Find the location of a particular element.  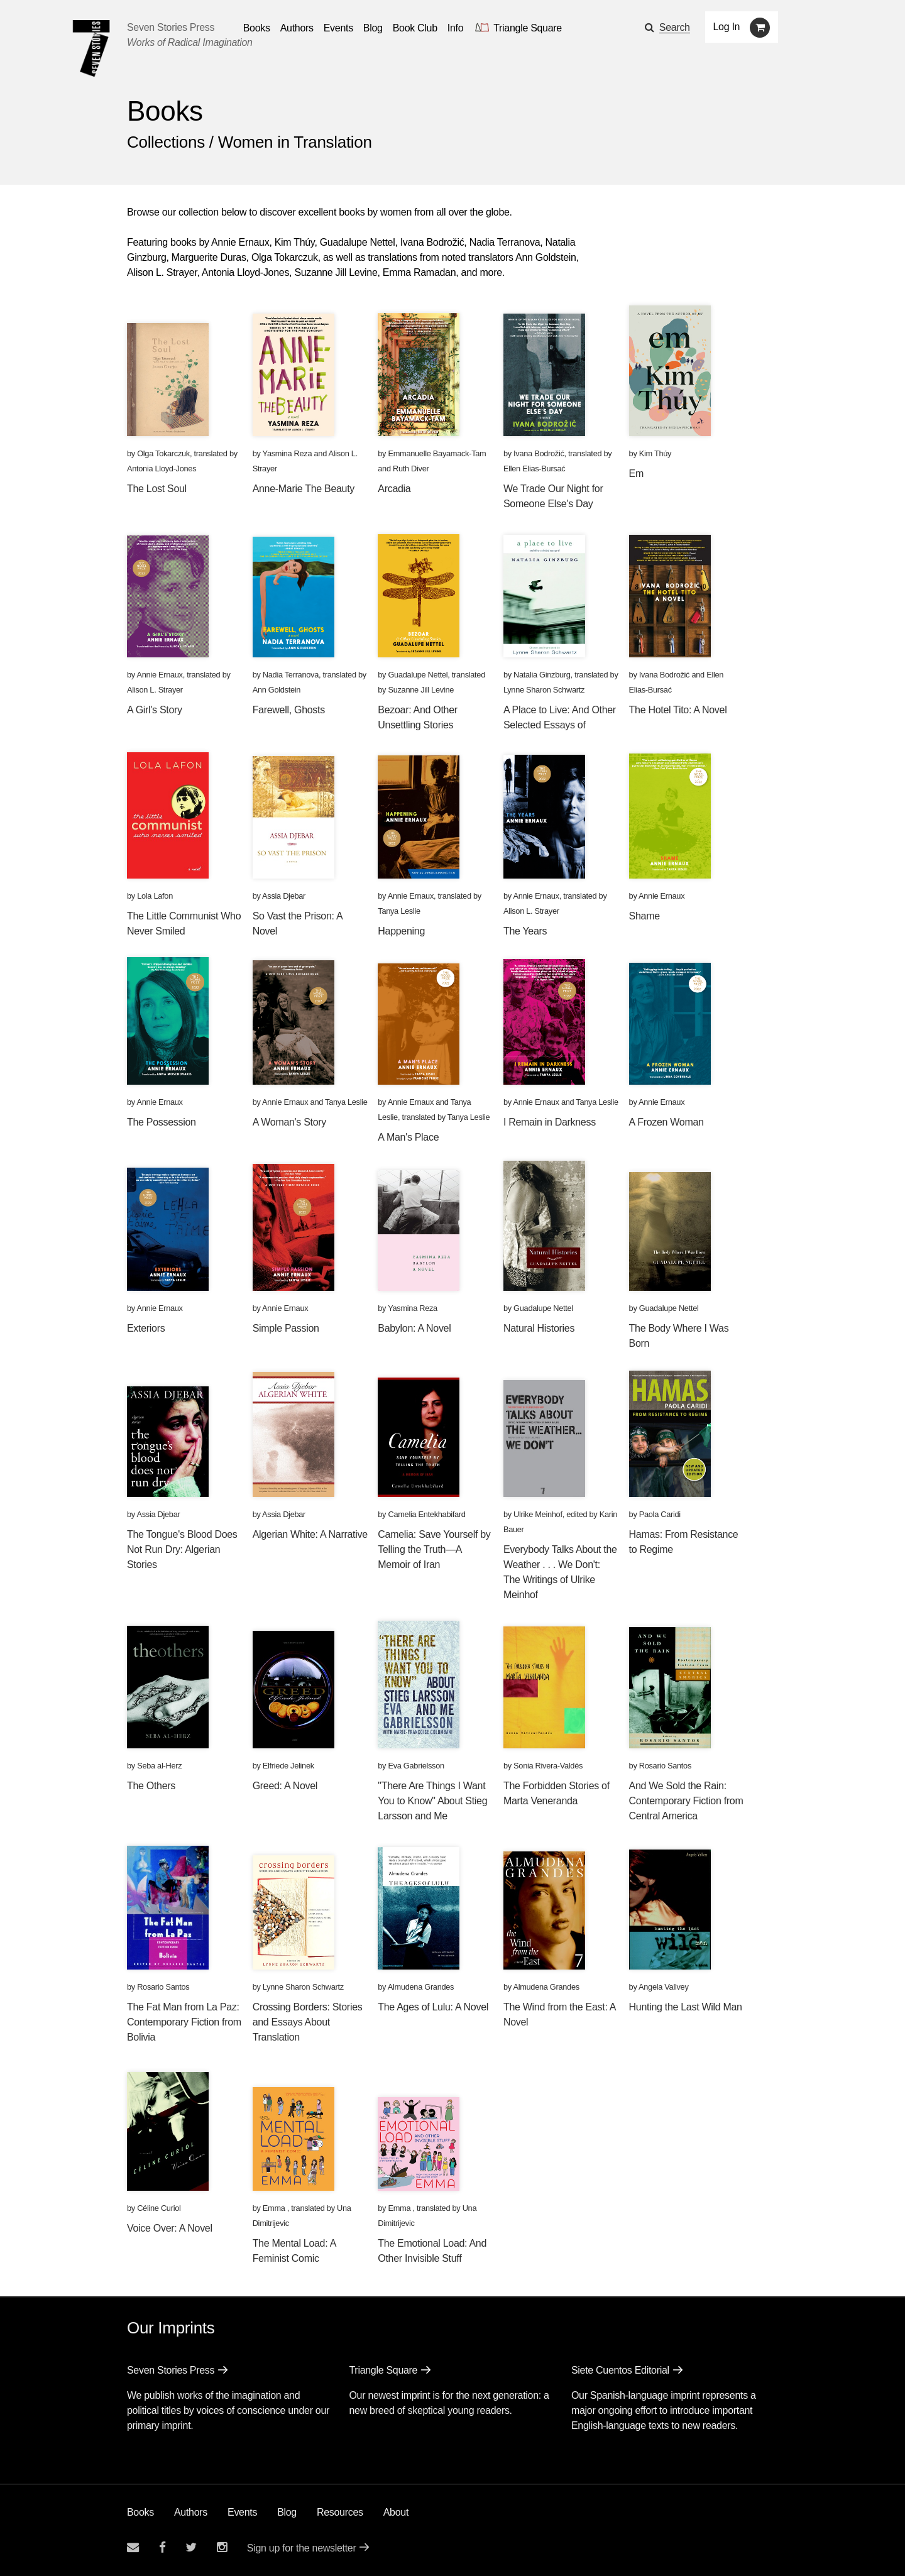

Events is located at coordinates (242, 2512).